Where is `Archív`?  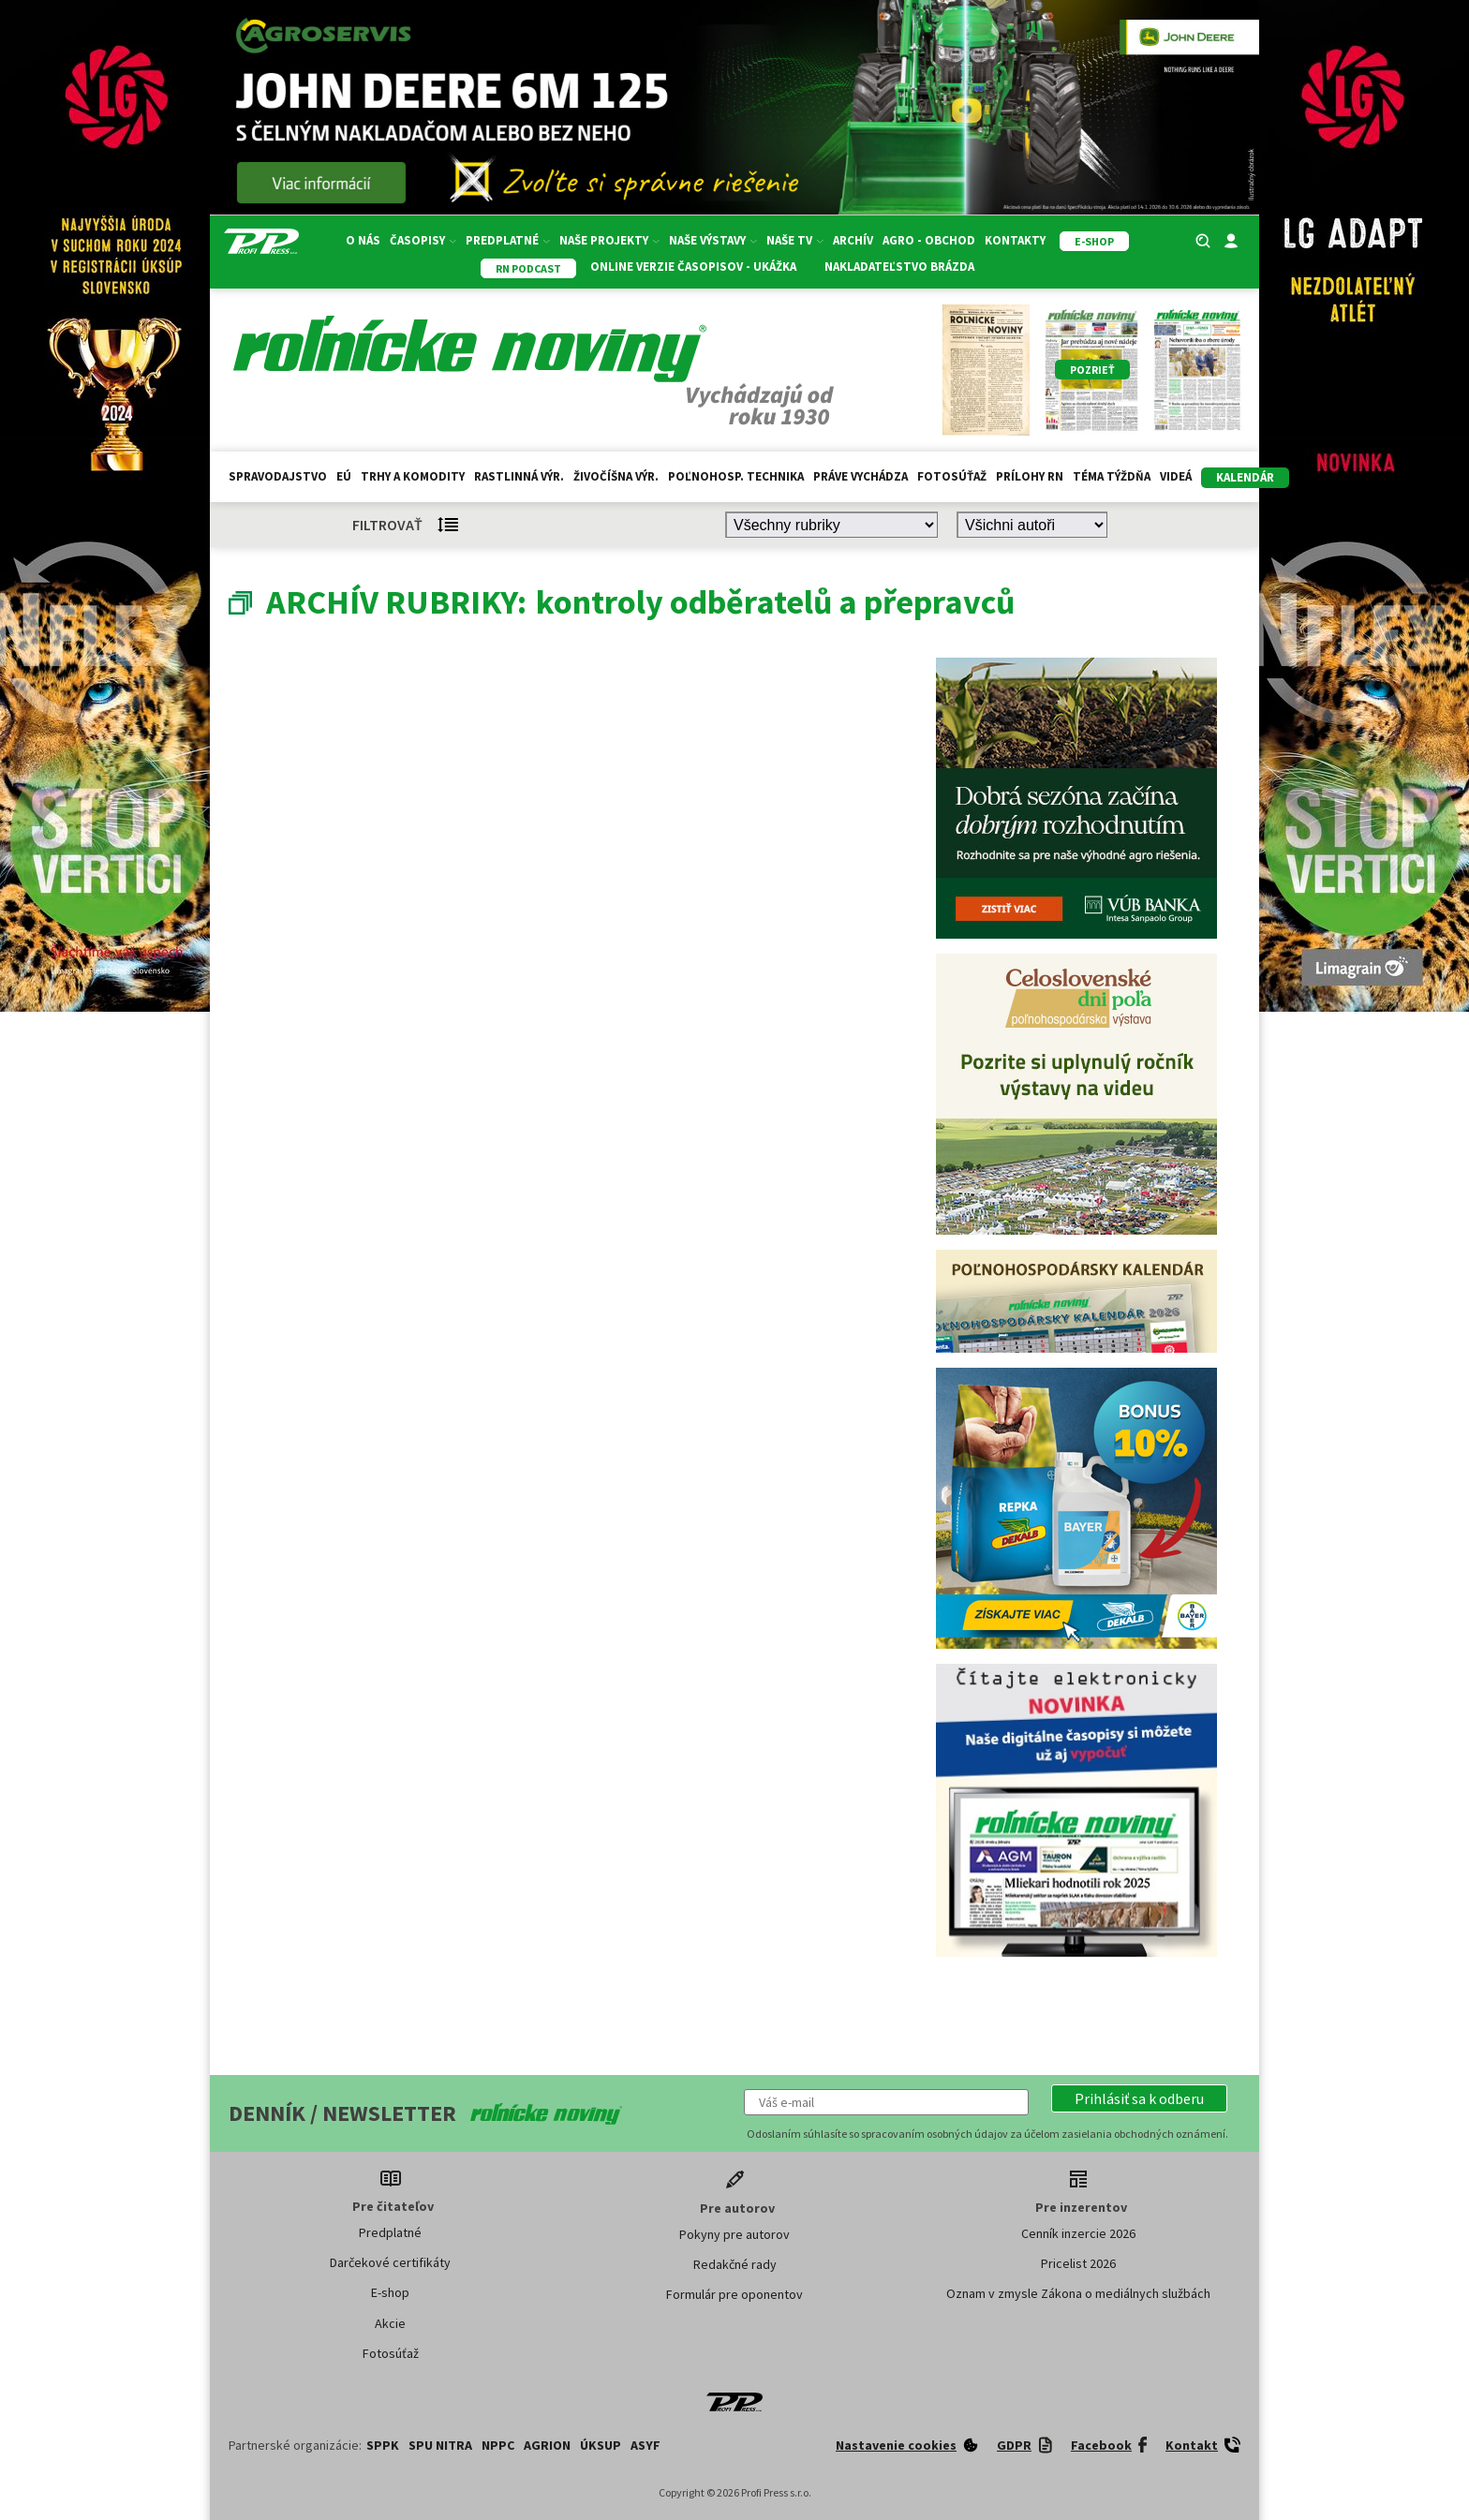 Archív is located at coordinates (853, 240).